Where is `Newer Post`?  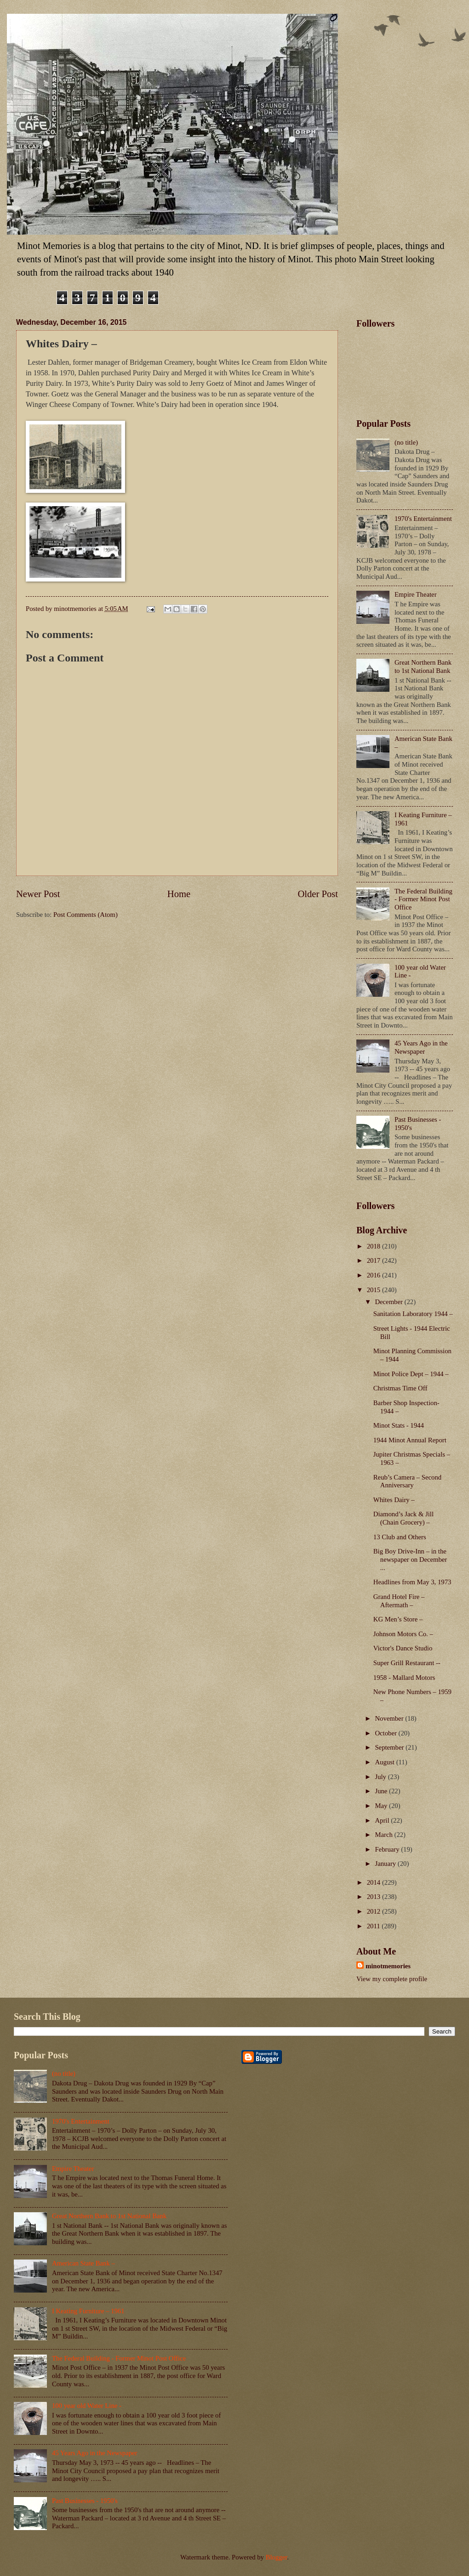 Newer Post is located at coordinates (38, 894).